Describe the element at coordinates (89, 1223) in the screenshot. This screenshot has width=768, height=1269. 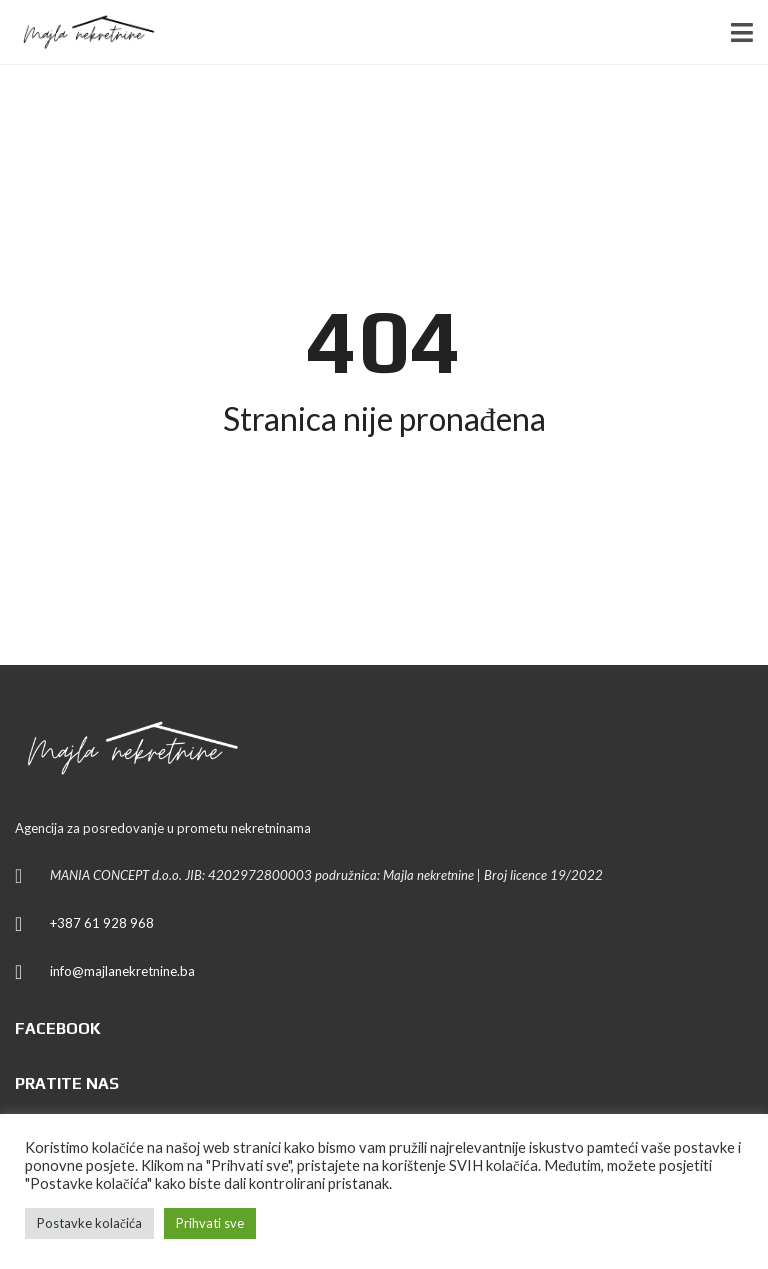
I see `Postavke kolačića [button]` at that location.